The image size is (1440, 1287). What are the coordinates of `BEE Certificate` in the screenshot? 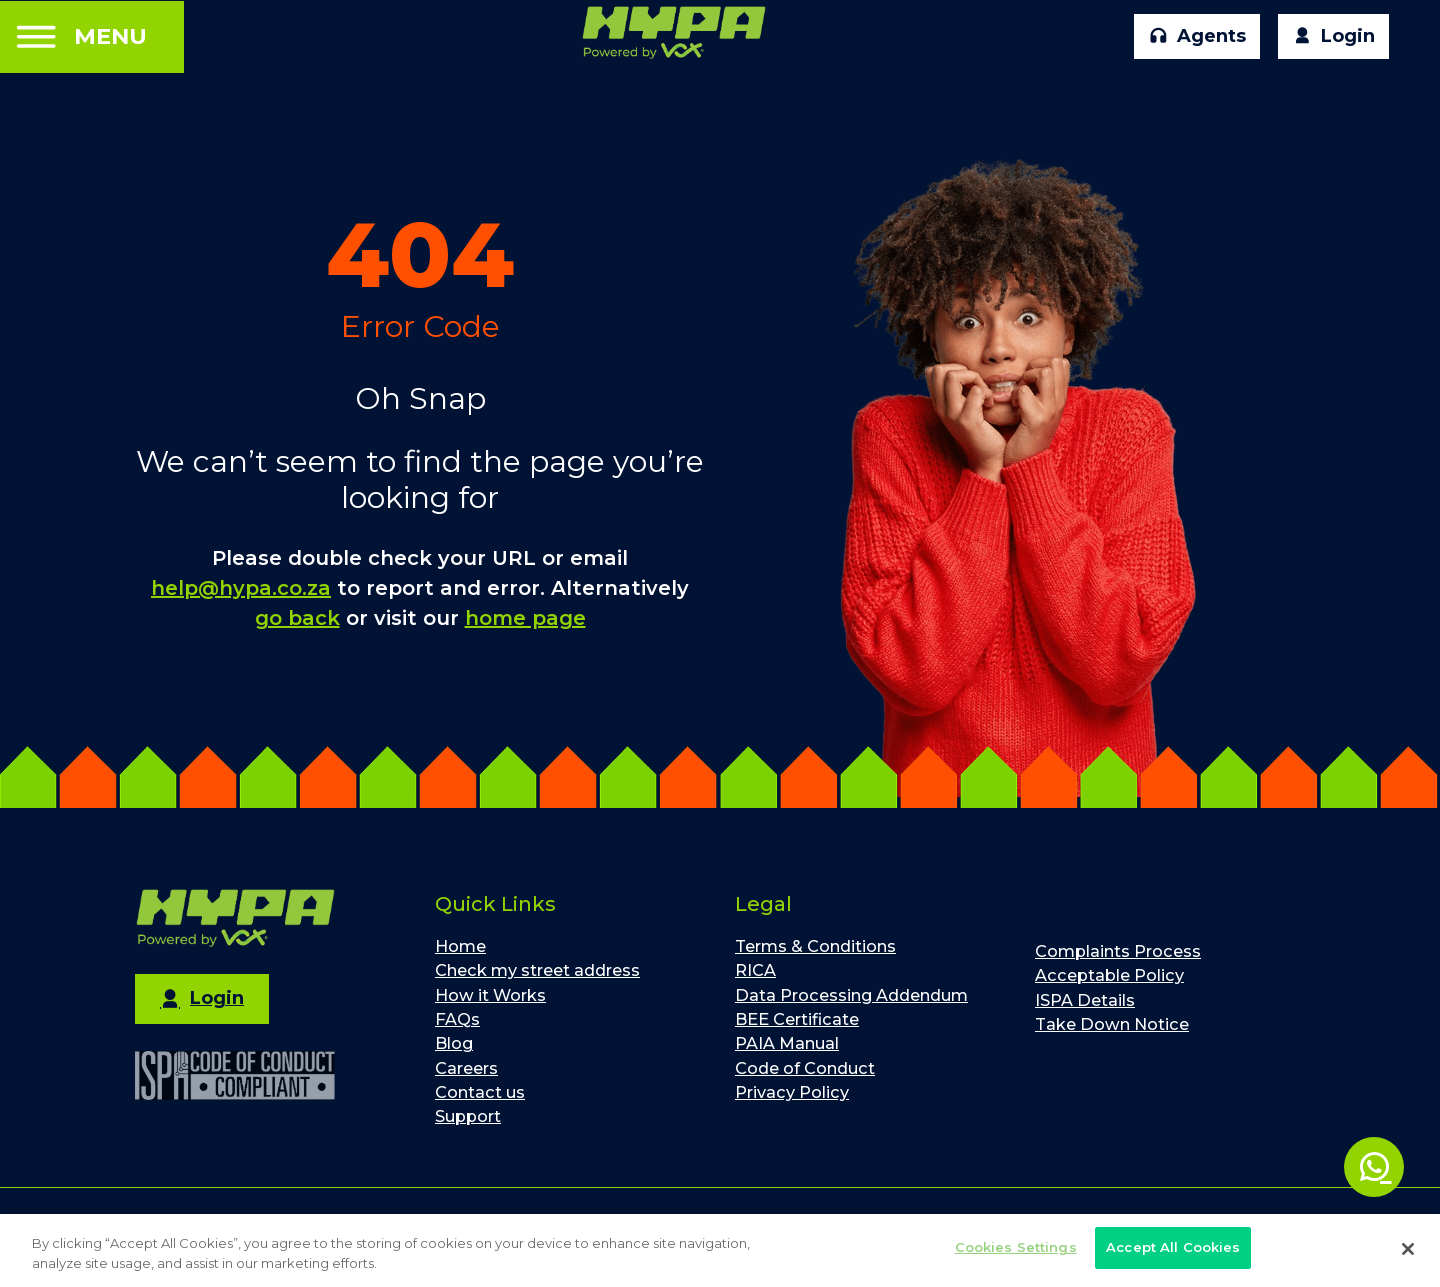 It's located at (797, 1019).